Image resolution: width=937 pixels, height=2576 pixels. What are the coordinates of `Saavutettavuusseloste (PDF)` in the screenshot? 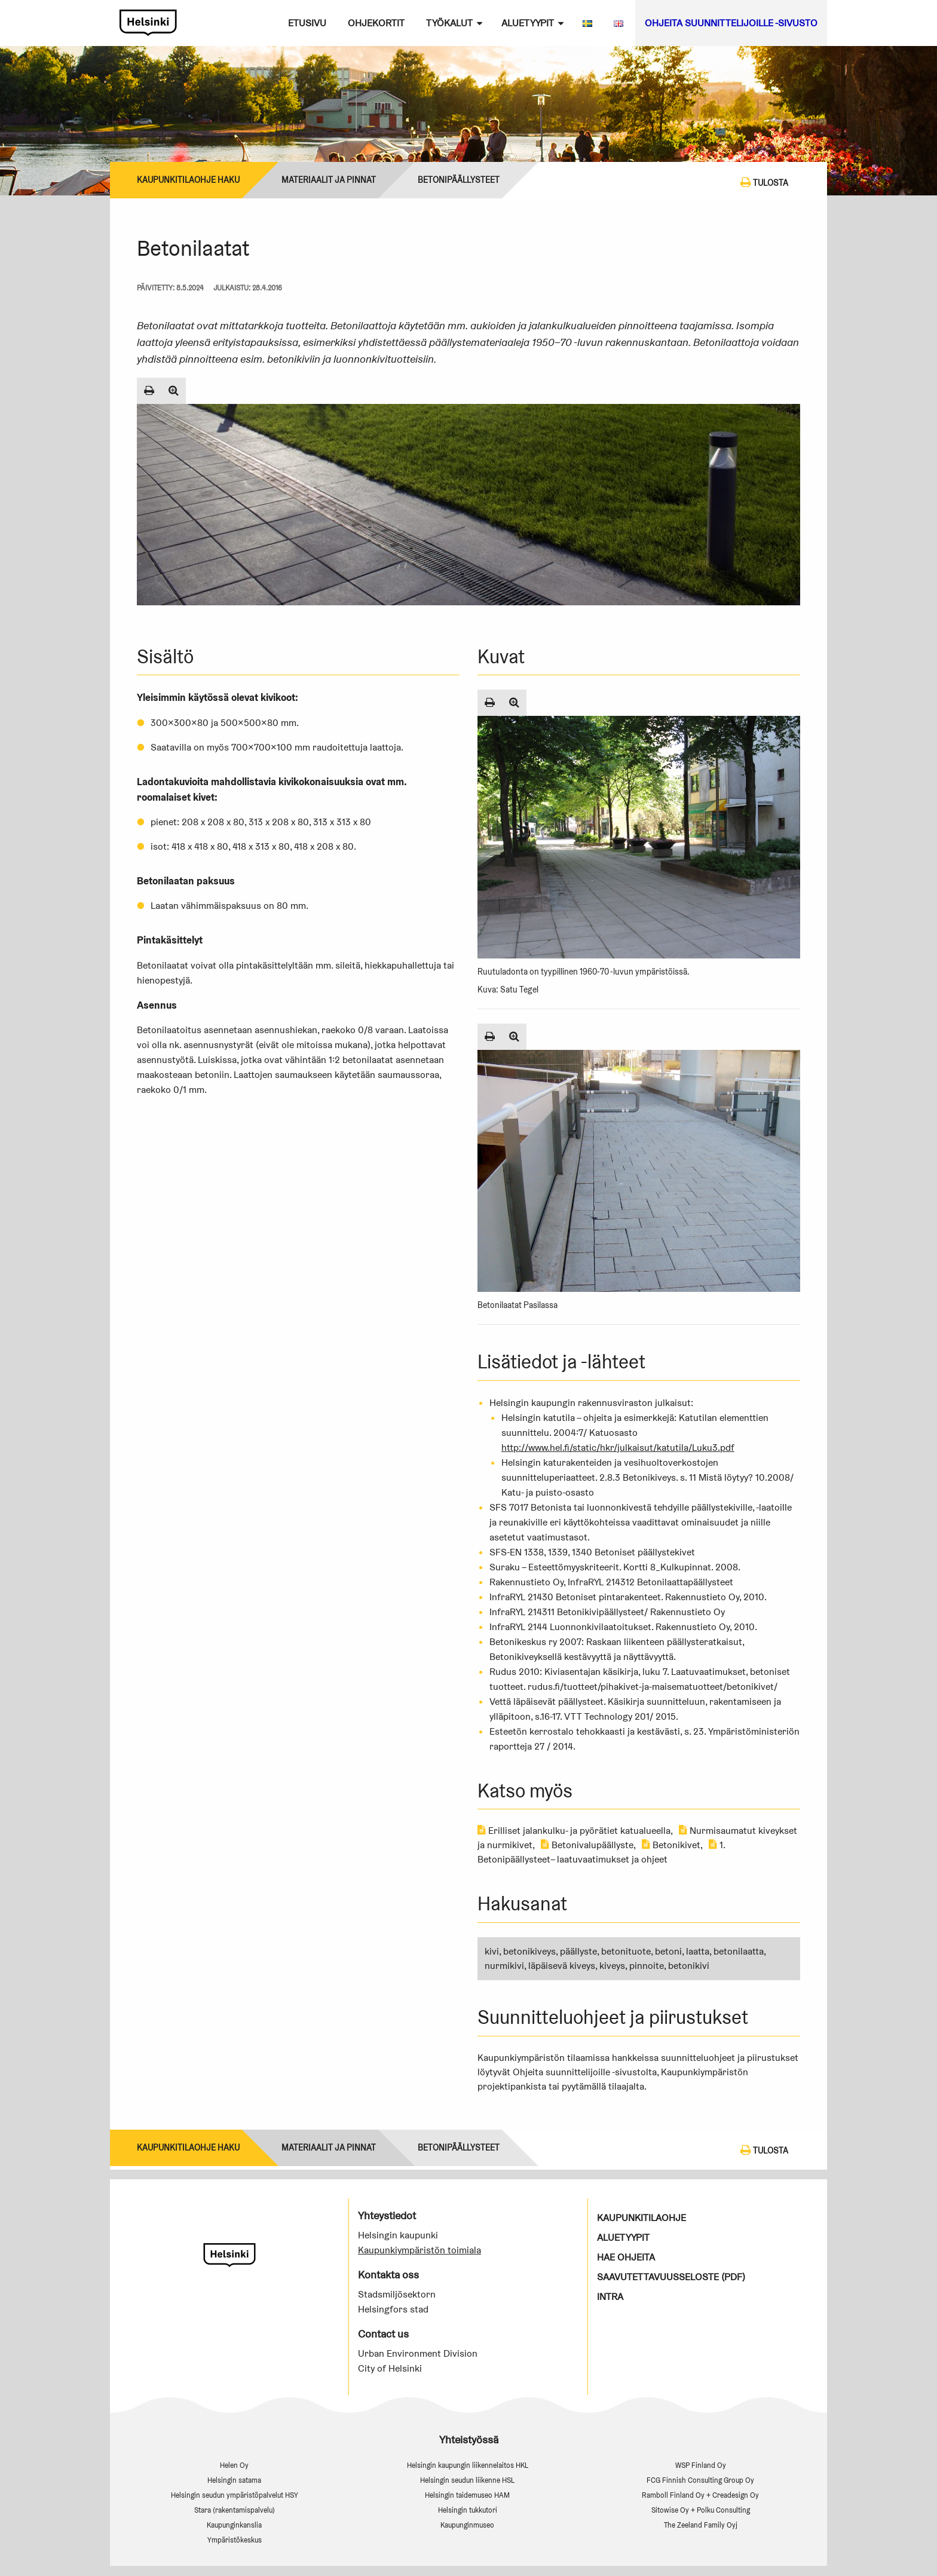 It's located at (671, 2277).